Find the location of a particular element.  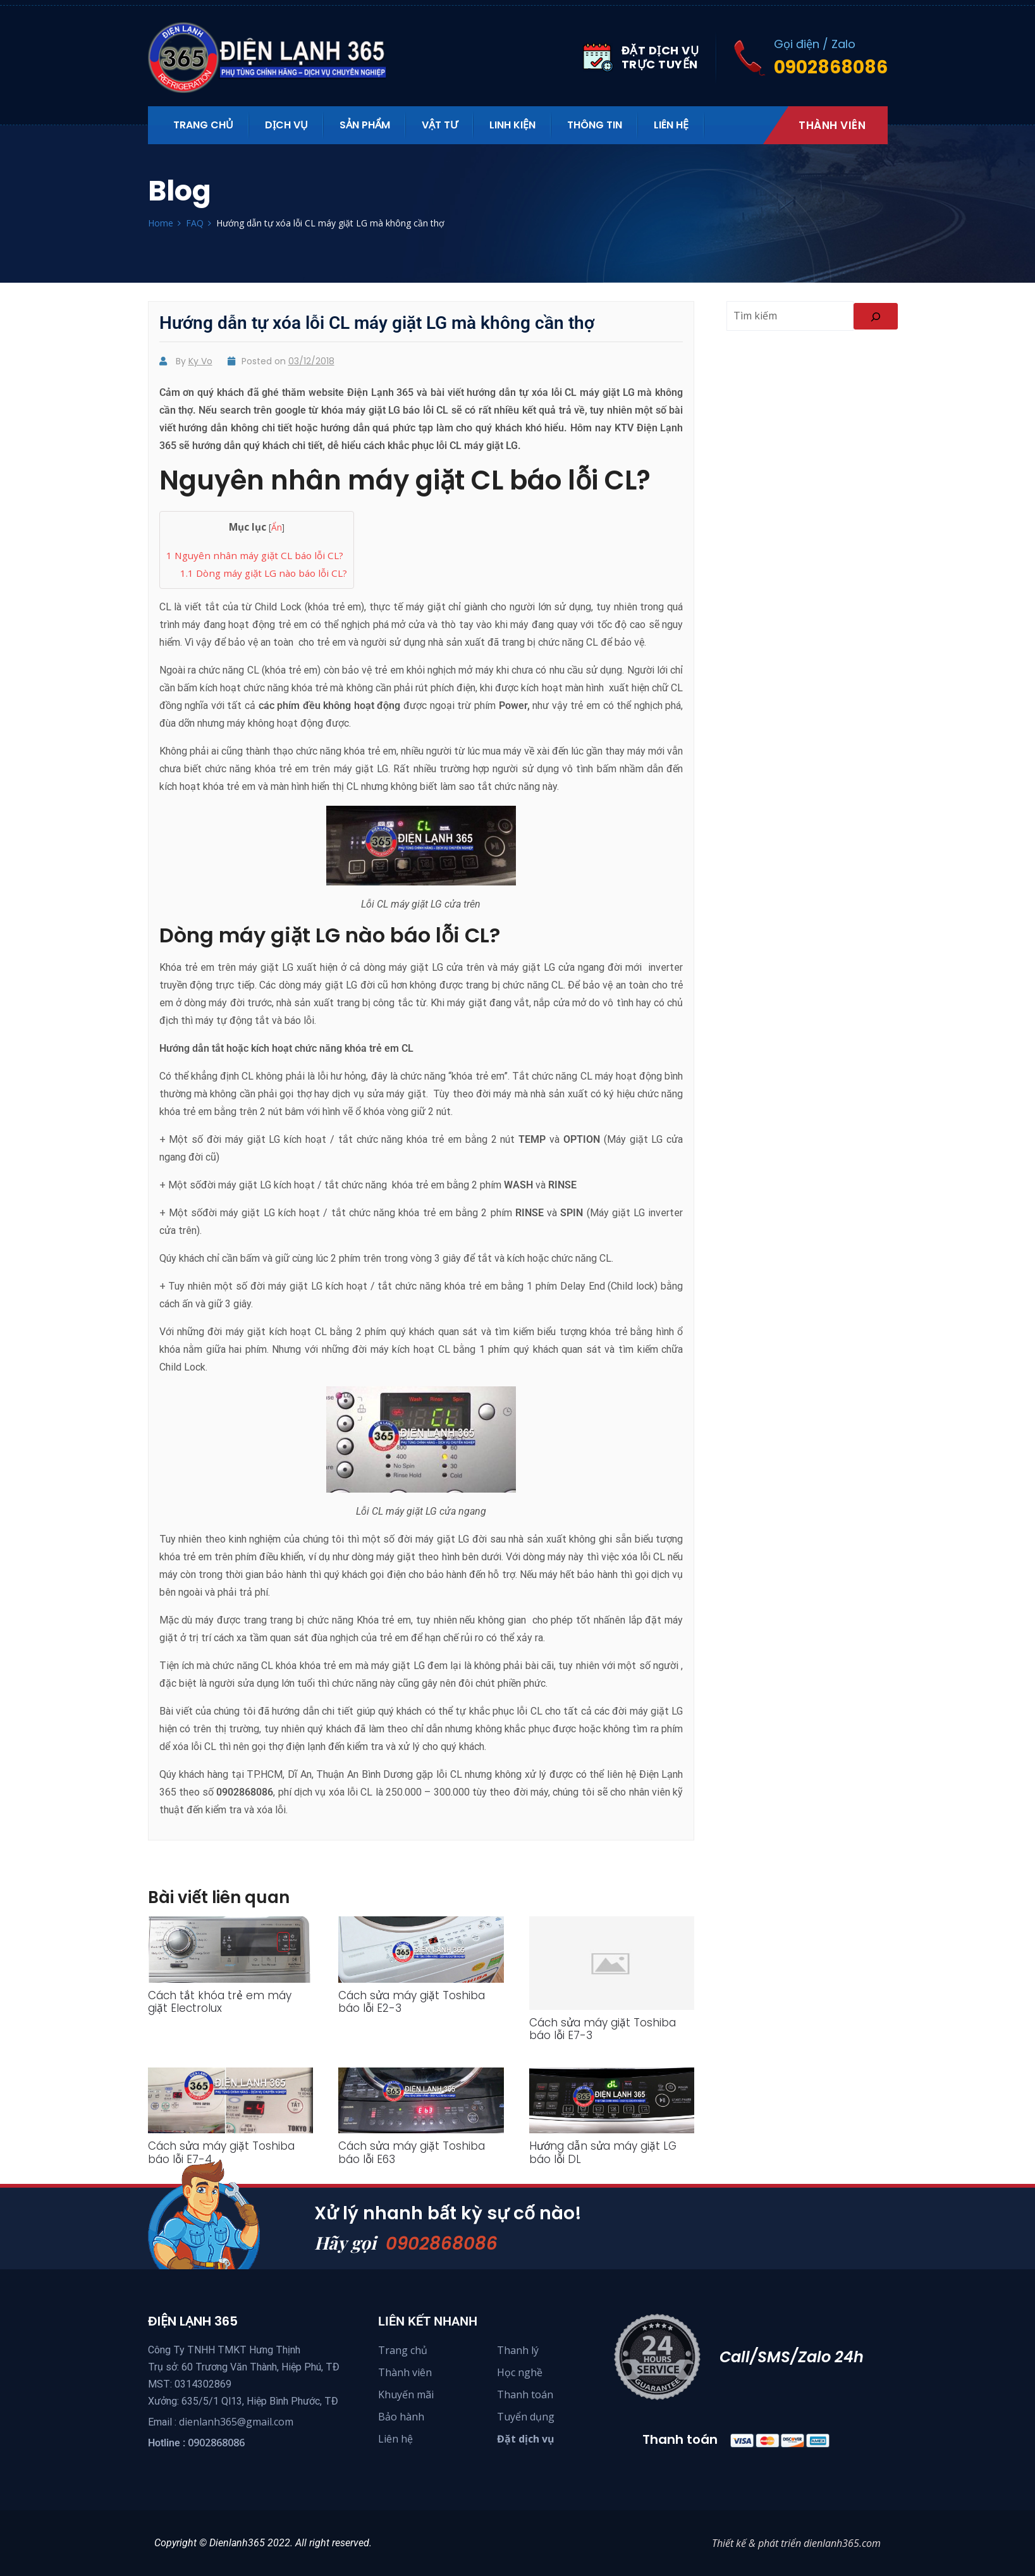

Tuyển dụng is located at coordinates (525, 2417).